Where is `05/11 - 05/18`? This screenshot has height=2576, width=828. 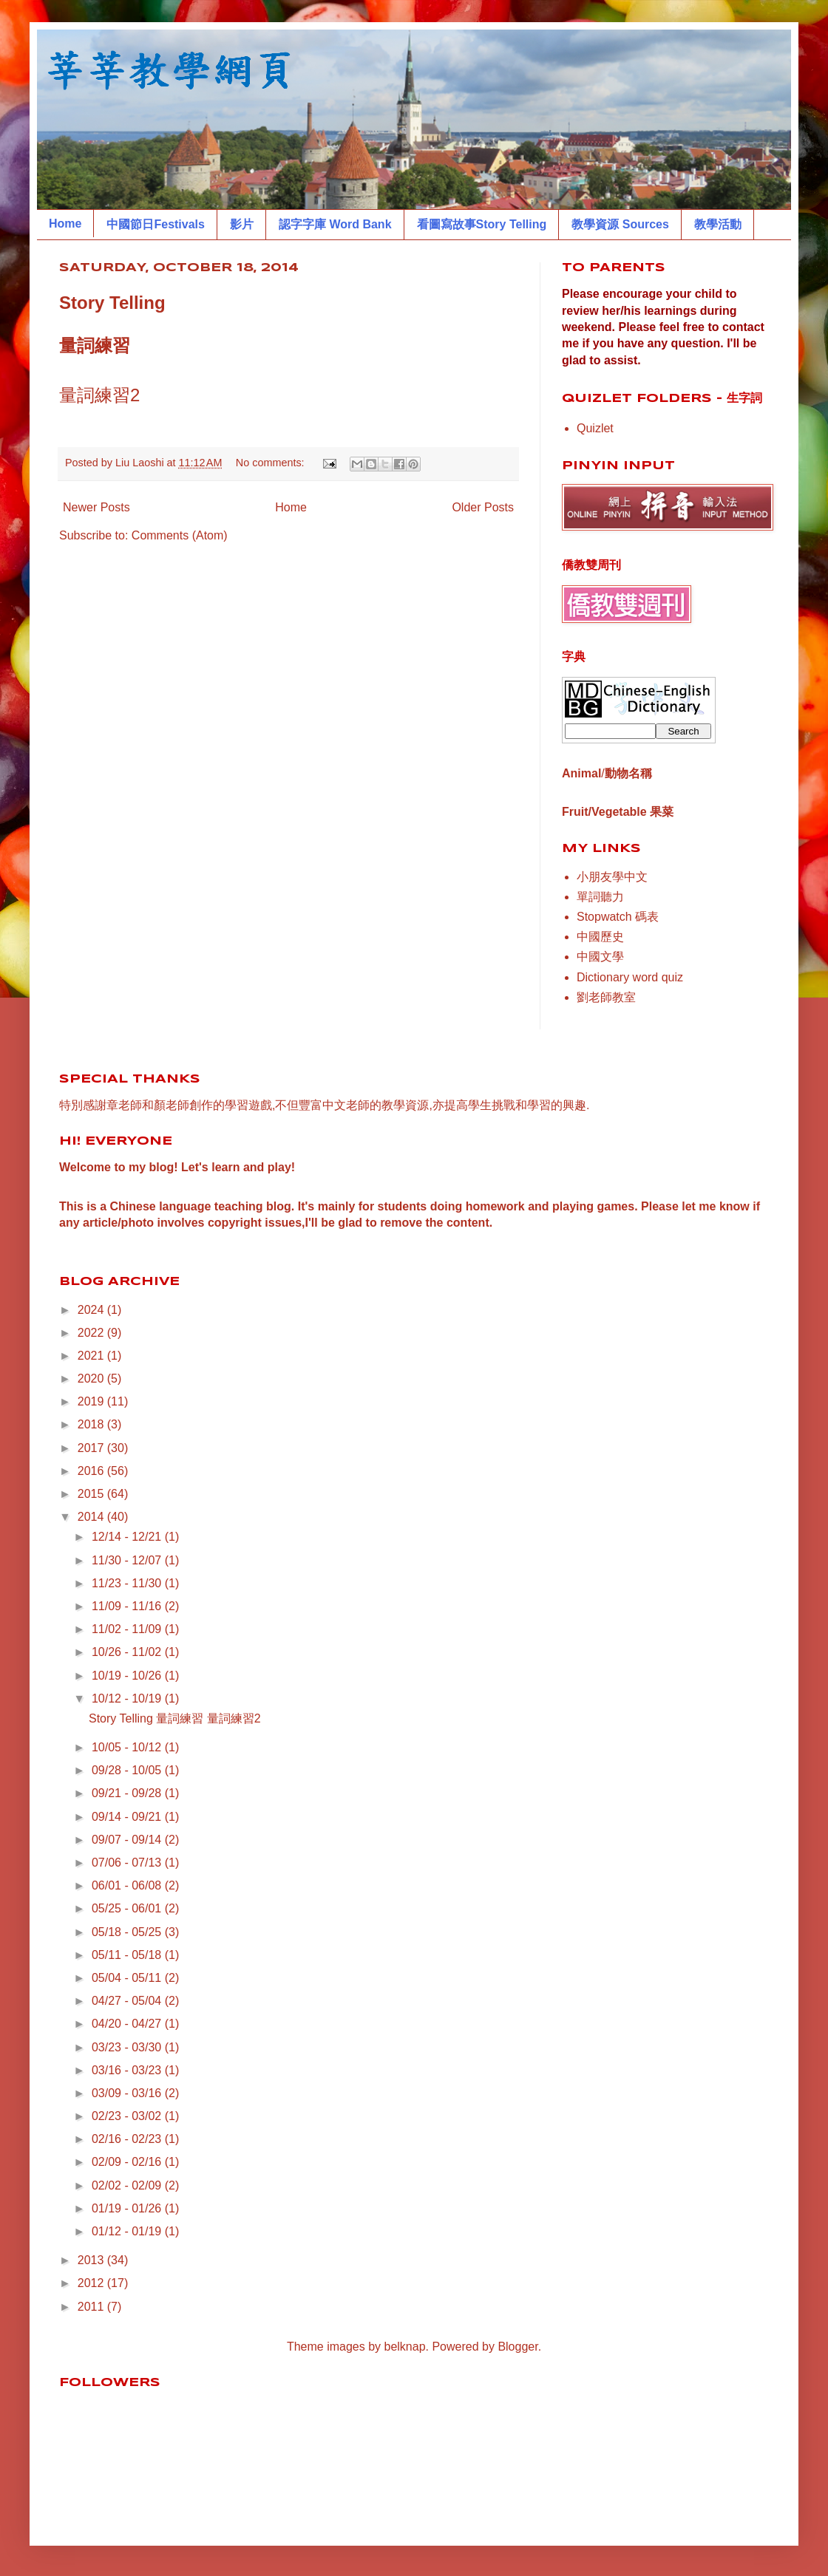
05/11 - 05/18 is located at coordinates (128, 1955).